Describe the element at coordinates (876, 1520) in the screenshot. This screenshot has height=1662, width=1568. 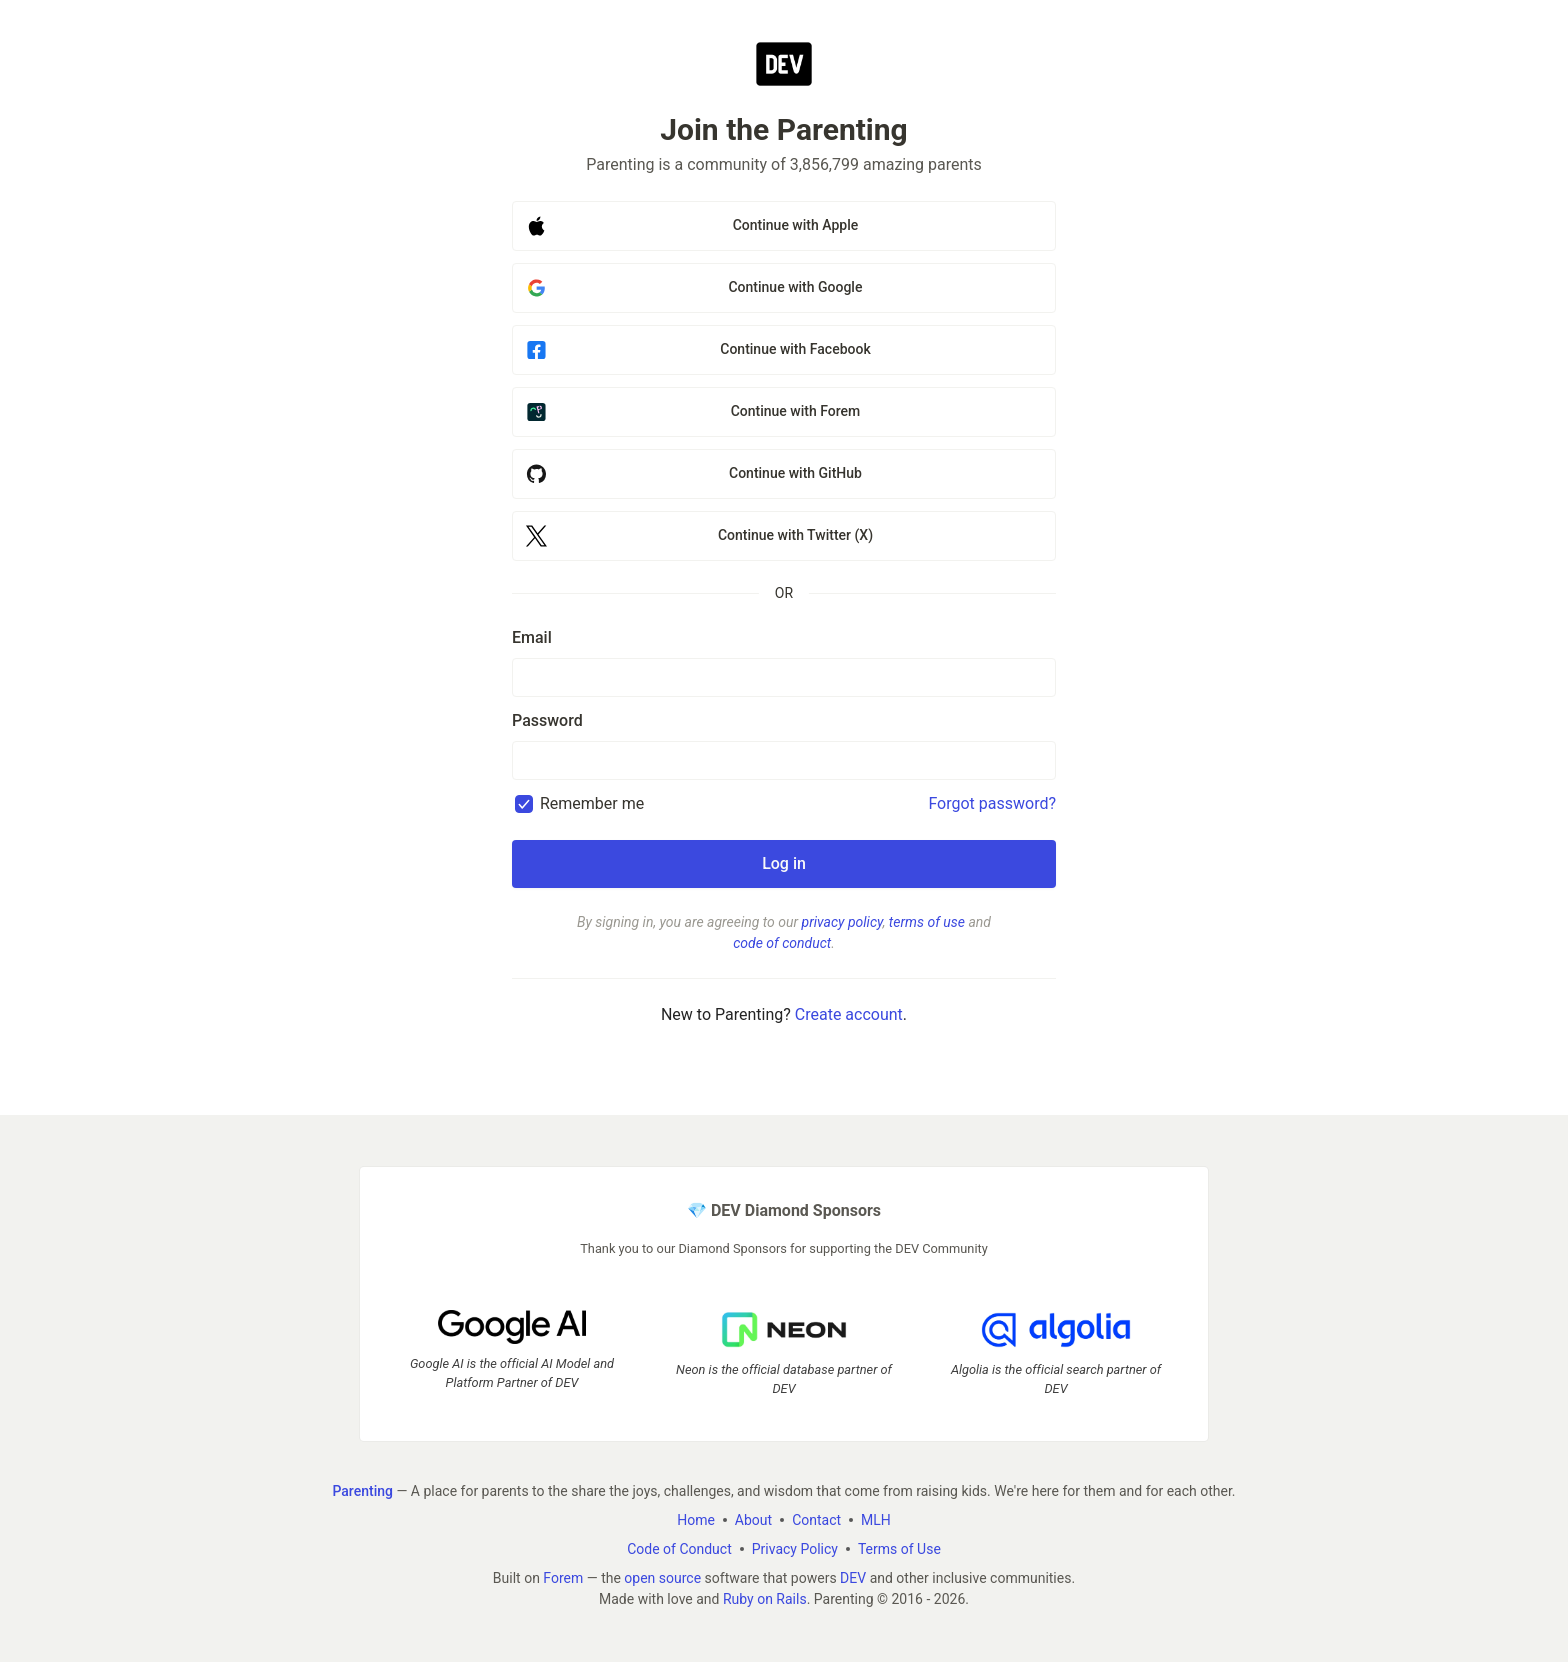
I see `MLH` at that location.